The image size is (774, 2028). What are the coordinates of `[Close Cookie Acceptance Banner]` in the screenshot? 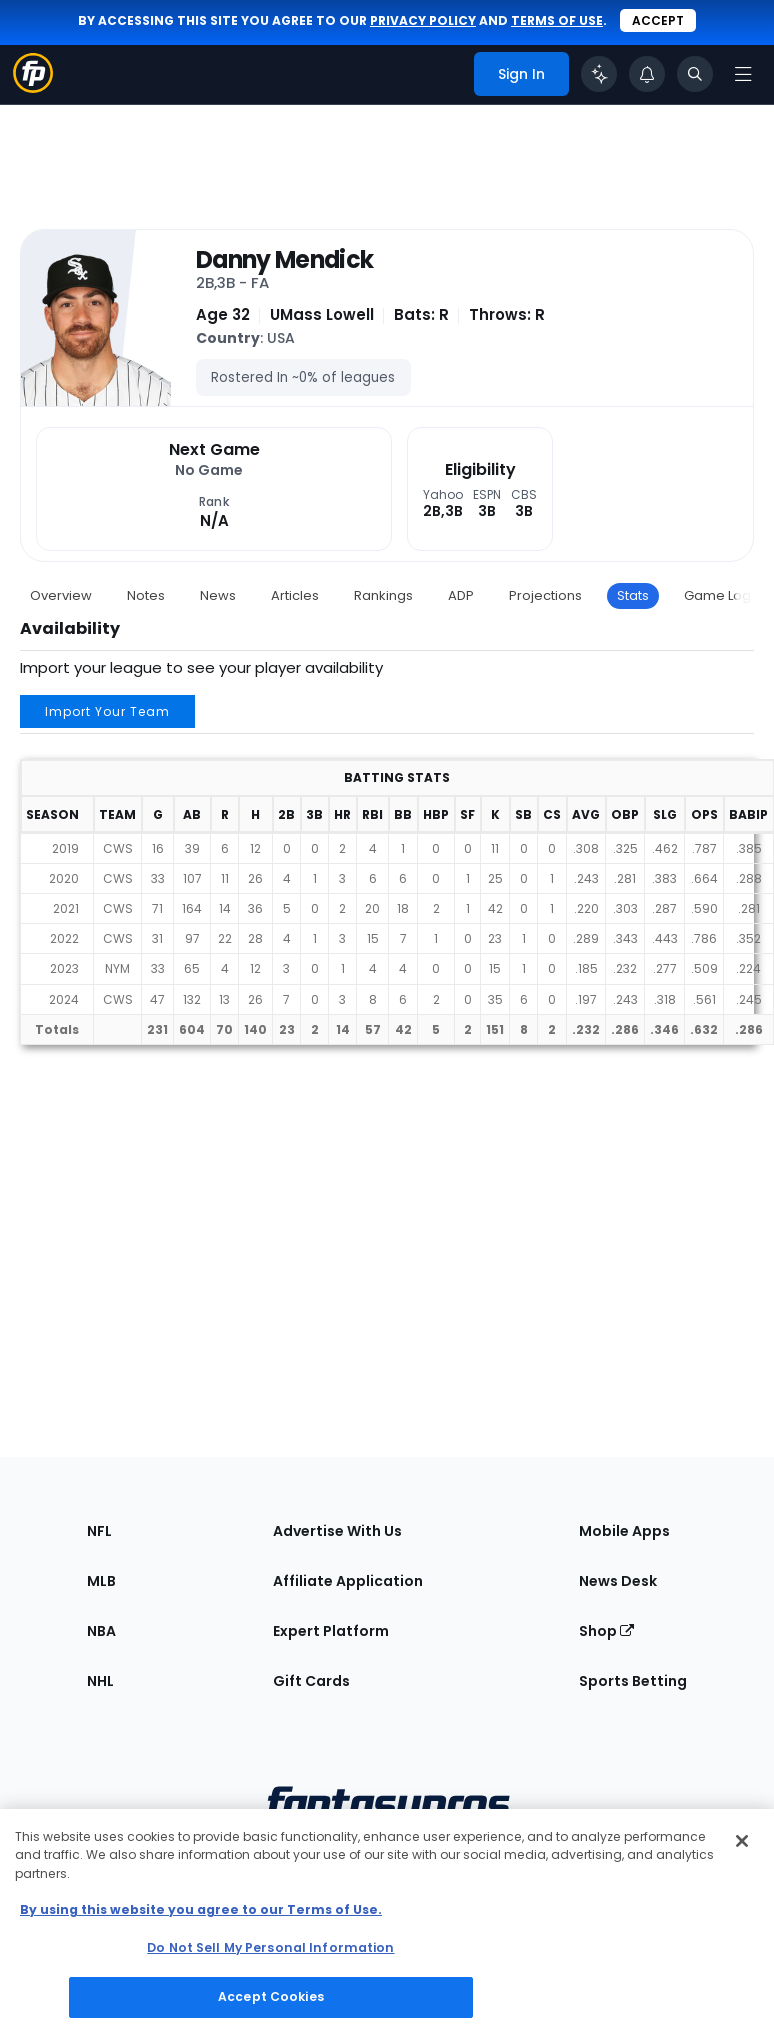 It's located at (742, 1841).